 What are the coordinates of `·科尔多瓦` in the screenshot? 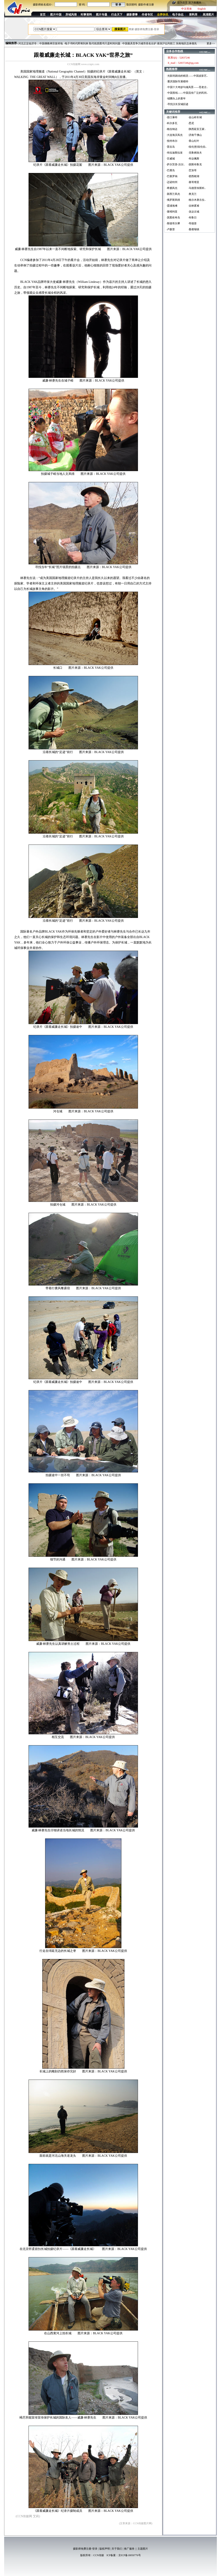 It's located at (171, 123).